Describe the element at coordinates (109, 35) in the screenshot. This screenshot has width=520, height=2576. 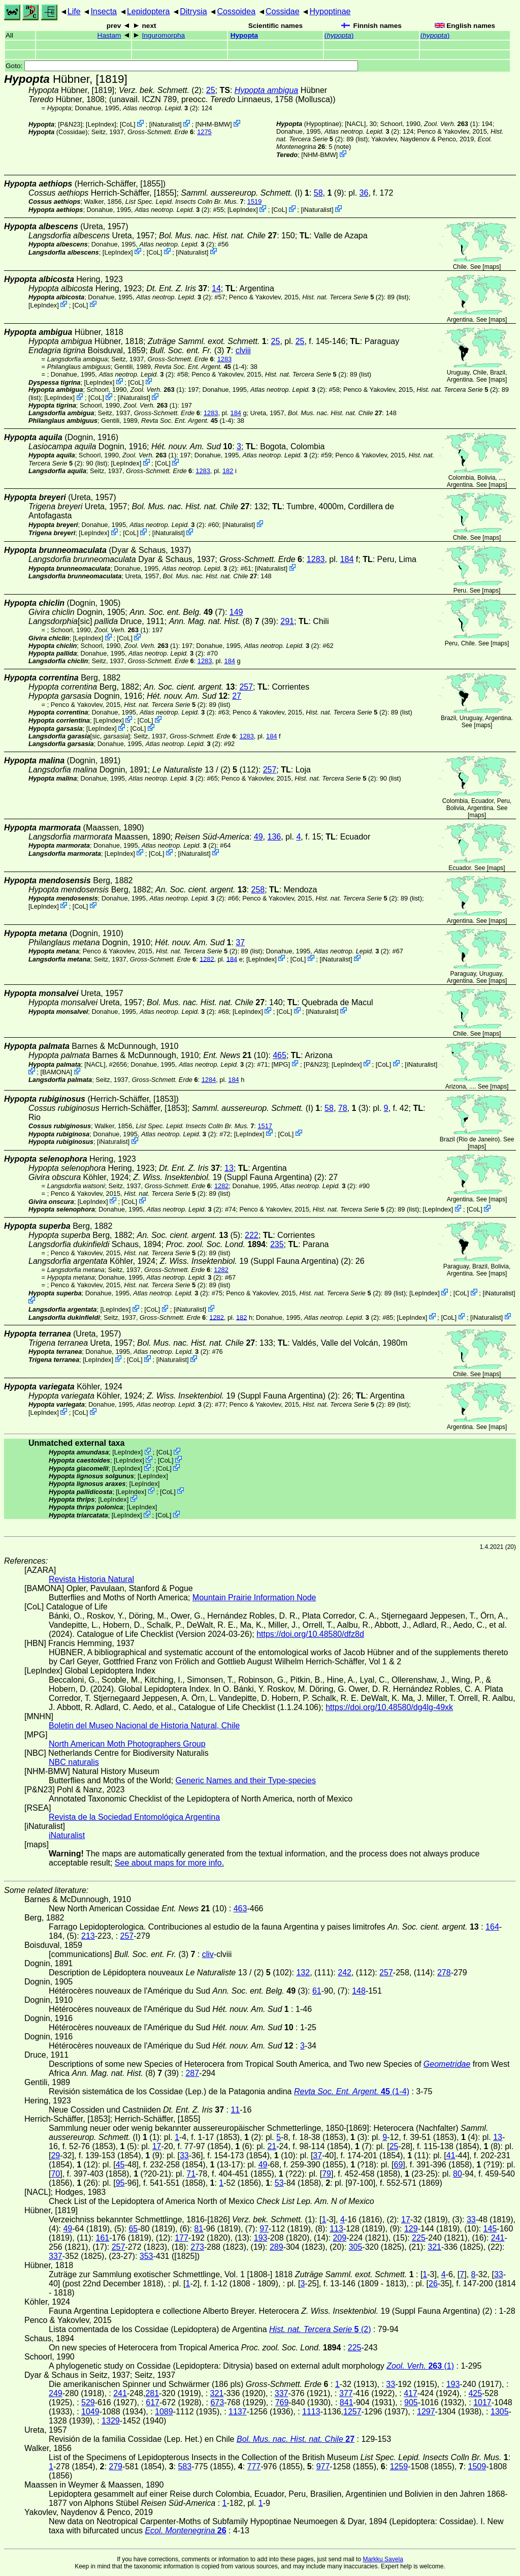
I see `Hastam` at that location.